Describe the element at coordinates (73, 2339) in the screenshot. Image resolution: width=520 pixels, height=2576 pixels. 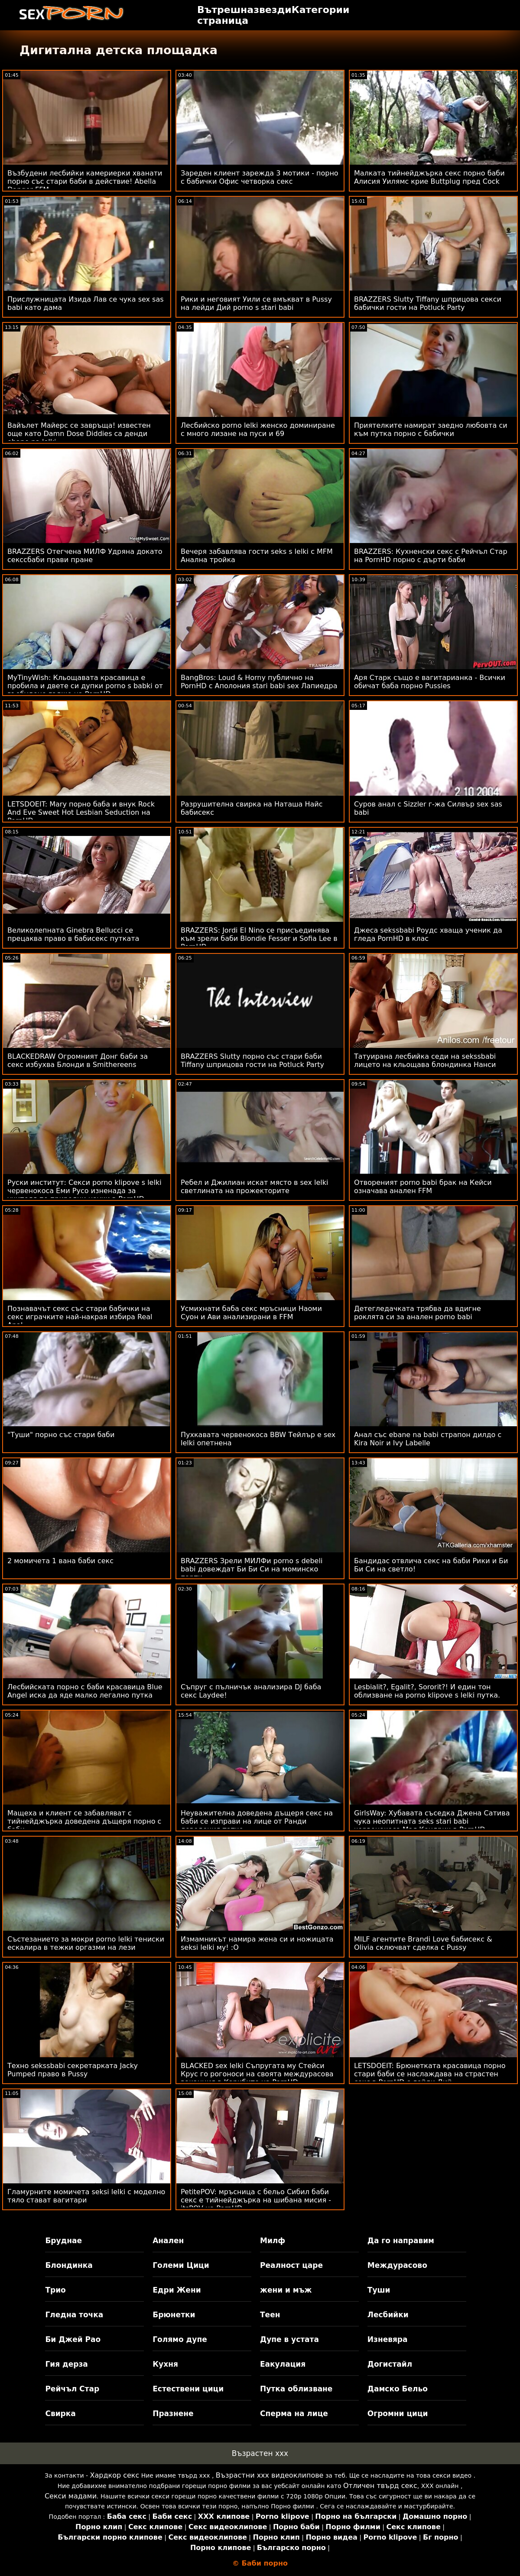
I see `Би Джей Рао` at that location.